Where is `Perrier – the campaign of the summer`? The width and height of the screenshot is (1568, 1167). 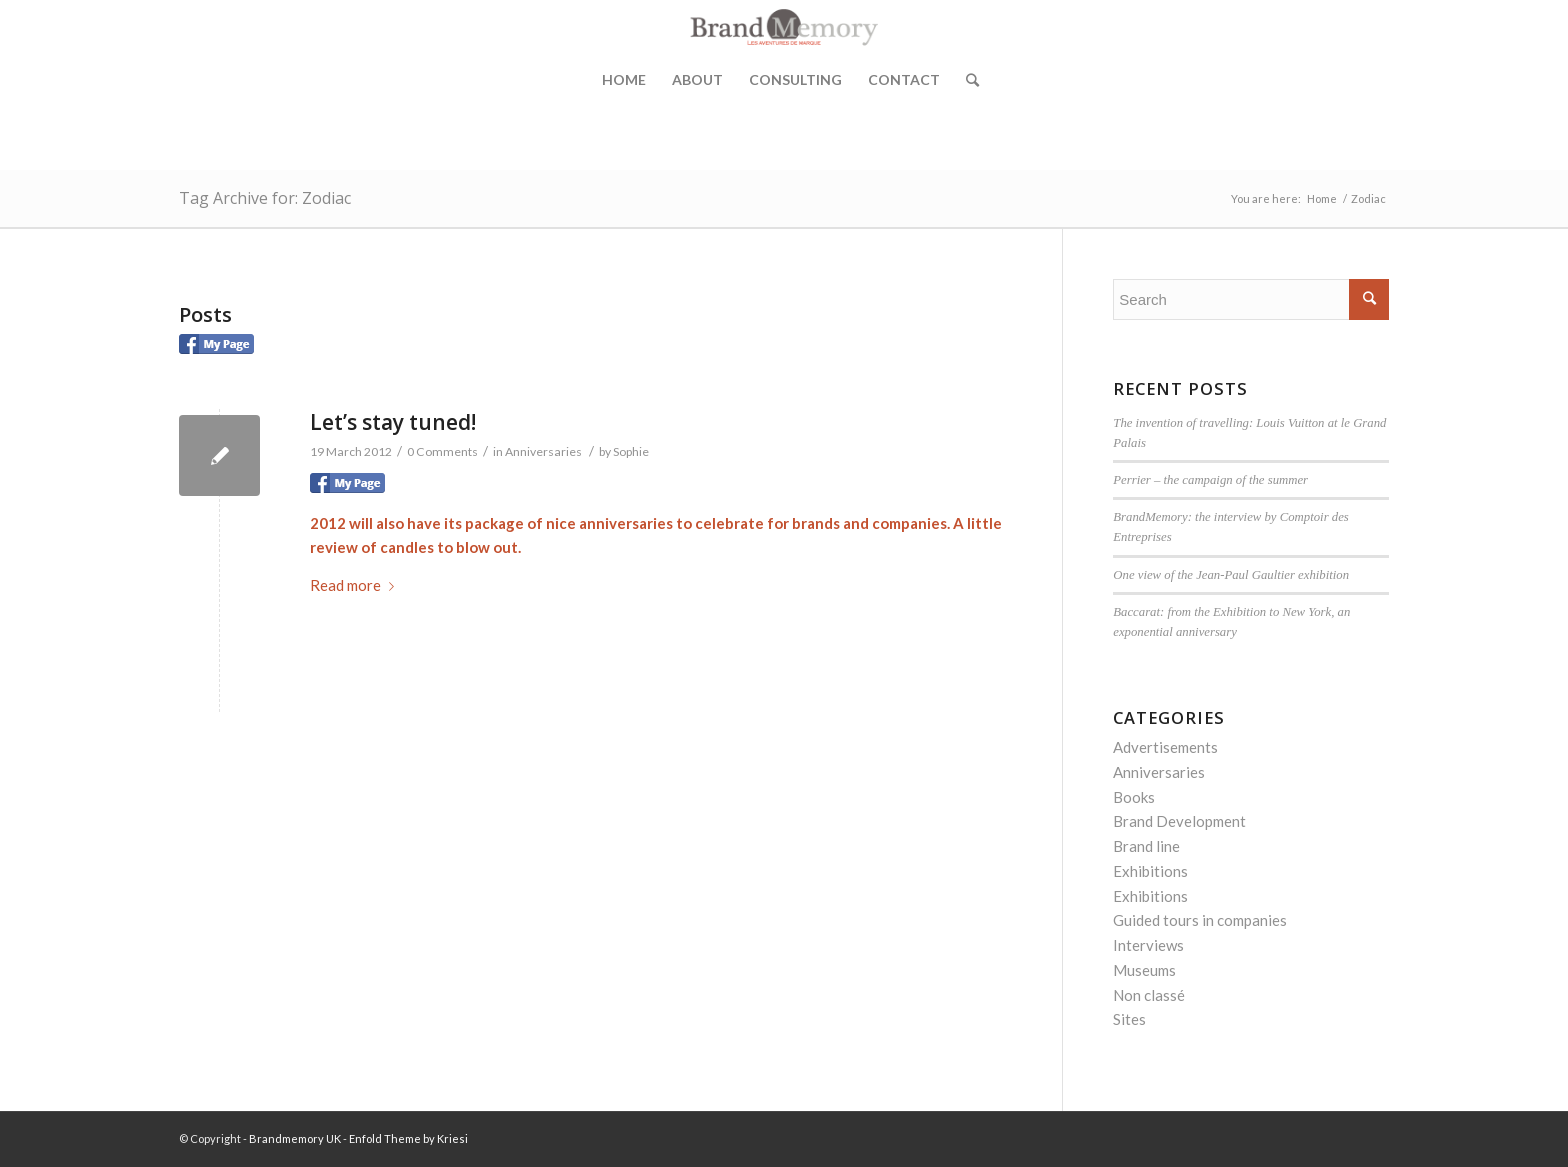 Perrier – the campaign of the summer is located at coordinates (1210, 480).